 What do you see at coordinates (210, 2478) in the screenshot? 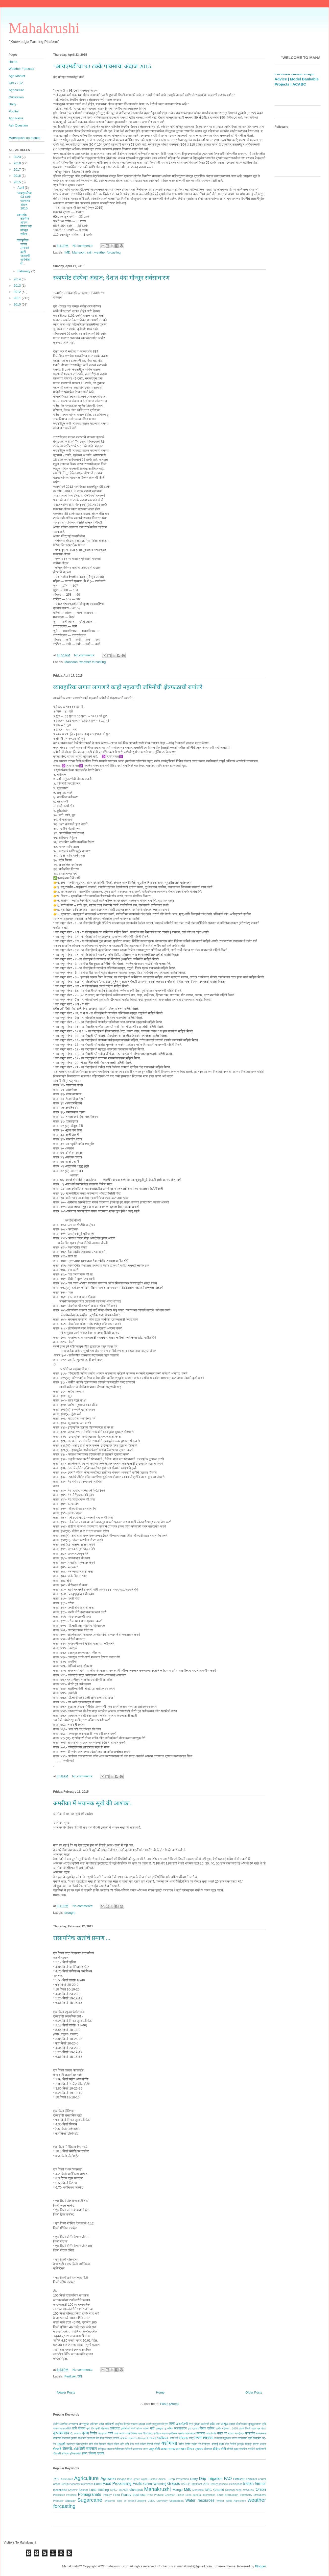
I see `Drip Irrigation` at bounding box center [210, 2478].